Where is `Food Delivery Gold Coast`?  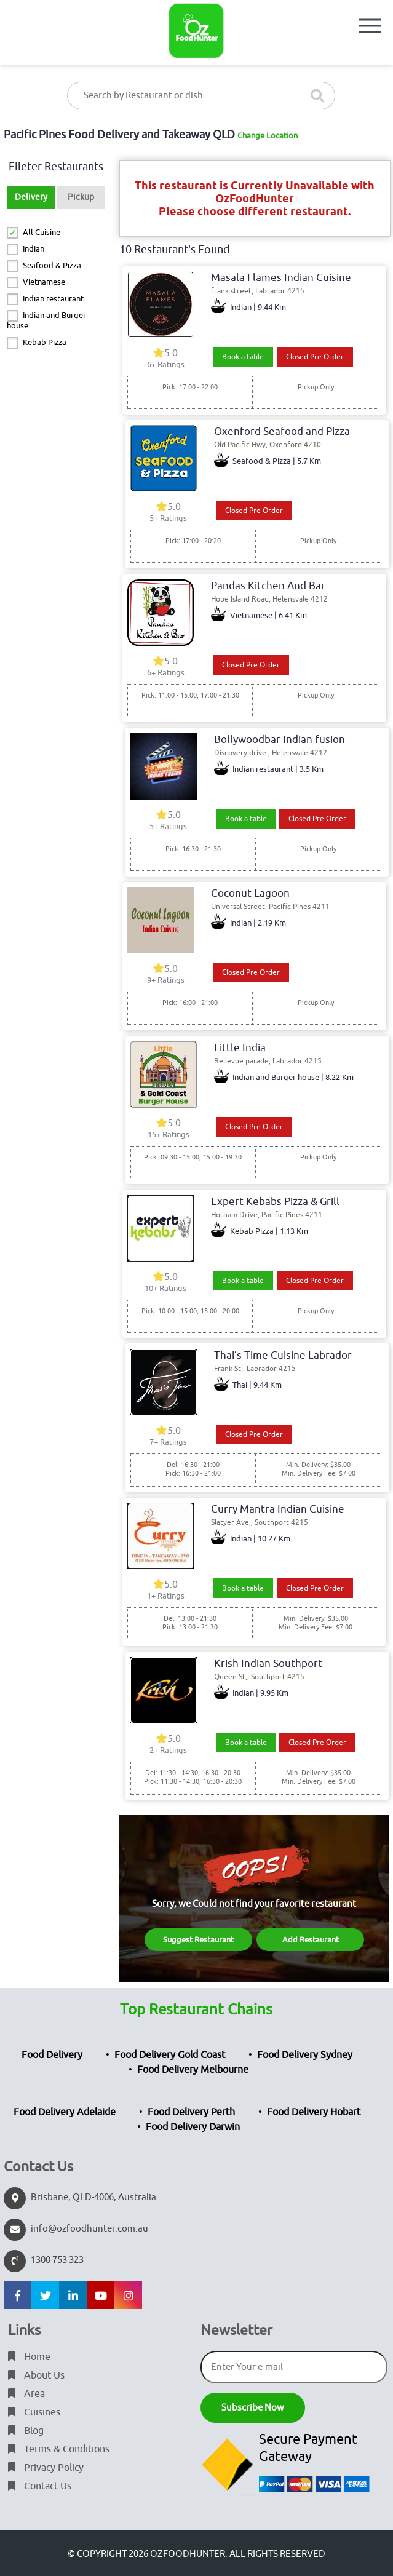 Food Delivery Gold Coast is located at coordinates (169, 2055).